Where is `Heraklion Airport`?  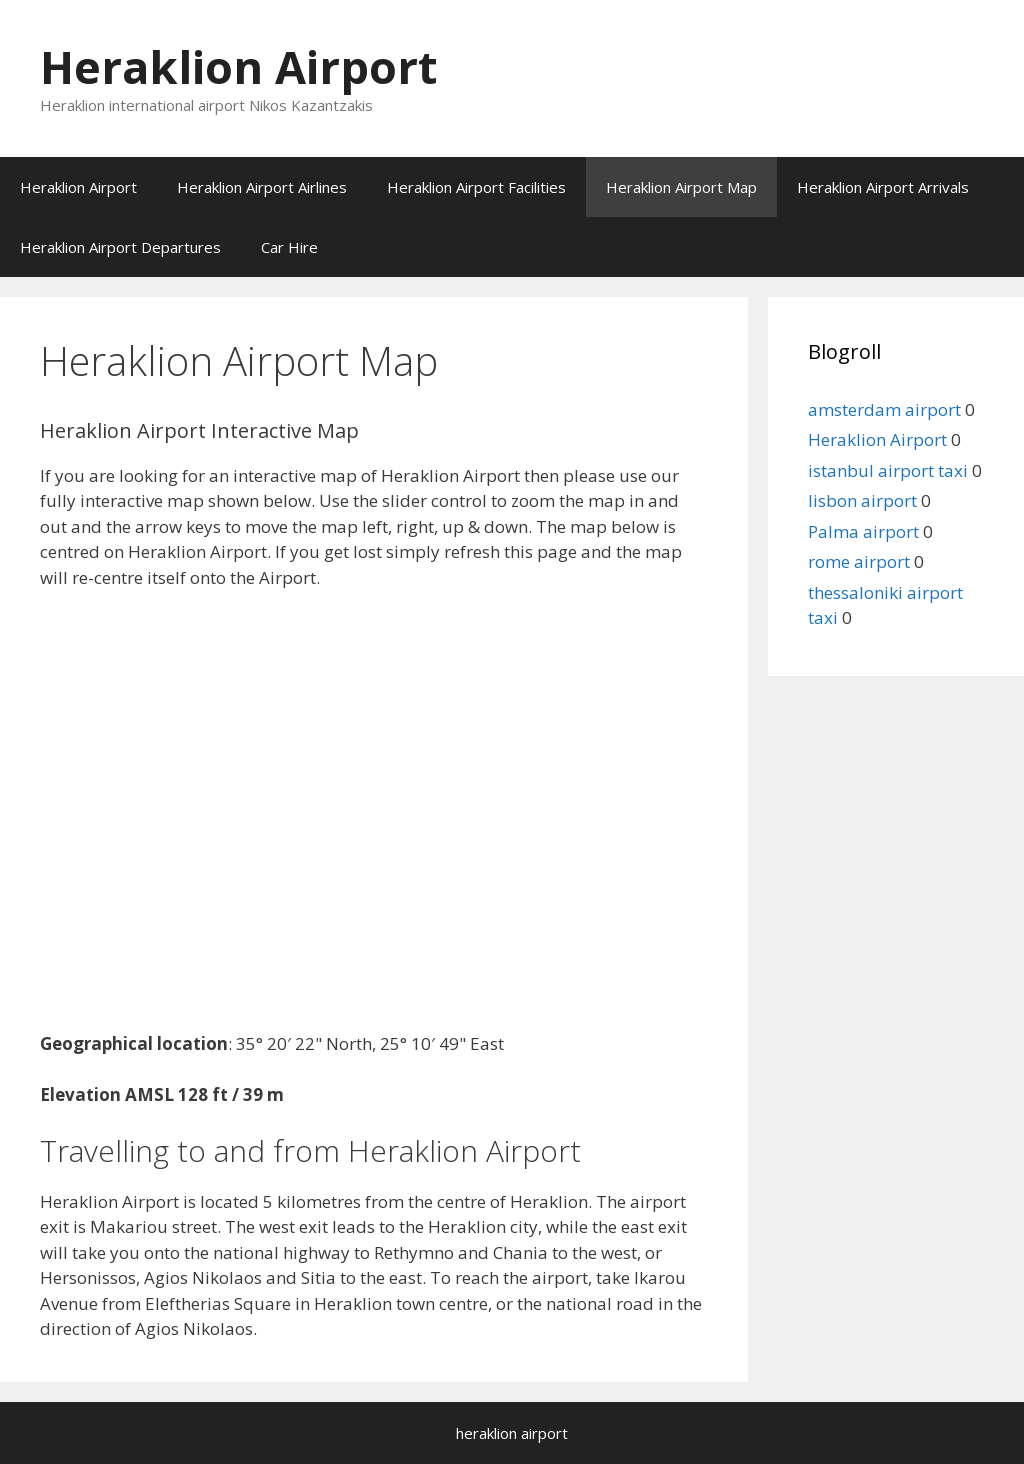
Heraklion Airport is located at coordinates (238, 66).